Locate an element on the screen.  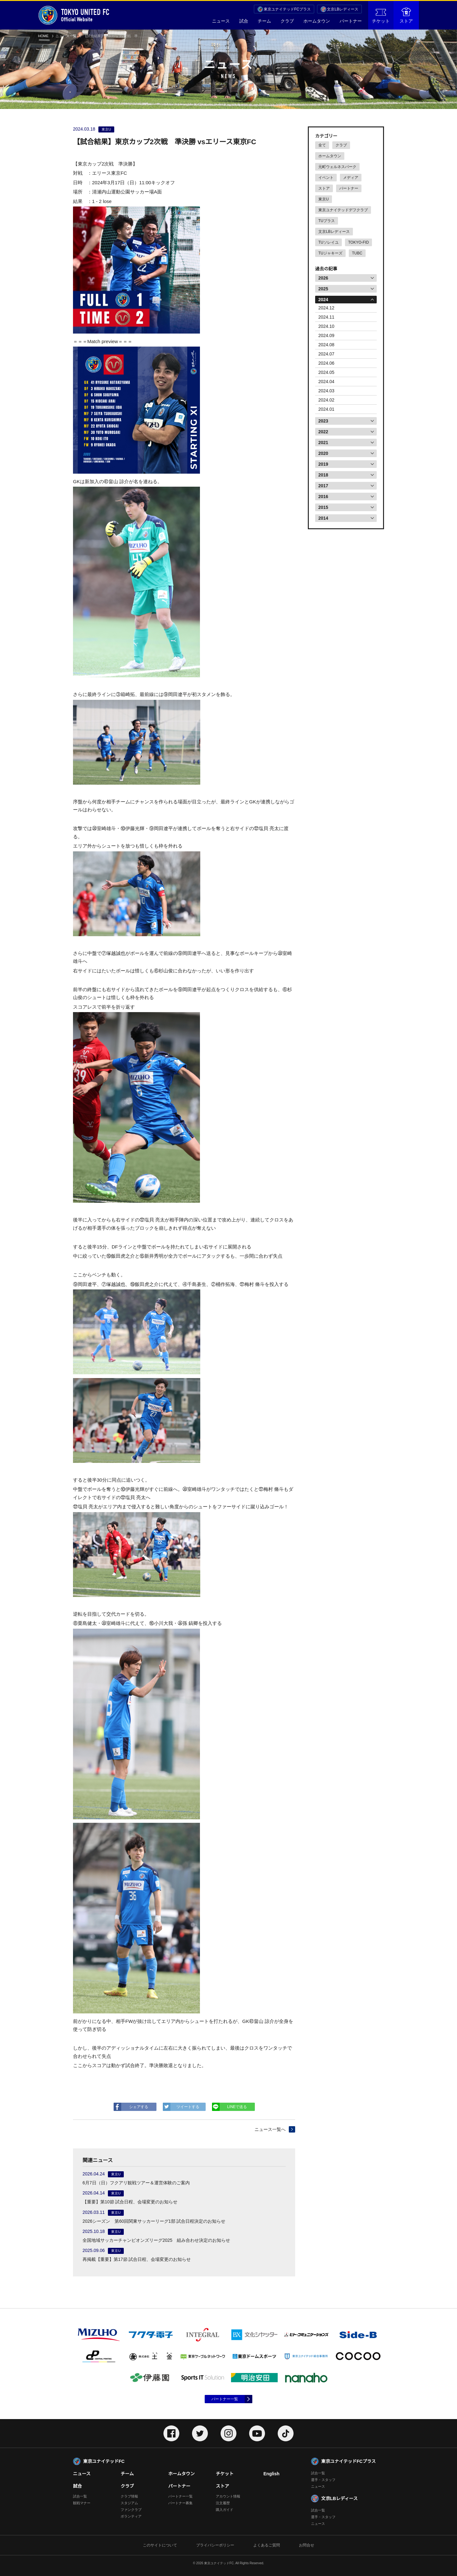
お問合せ is located at coordinates (306, 2545).